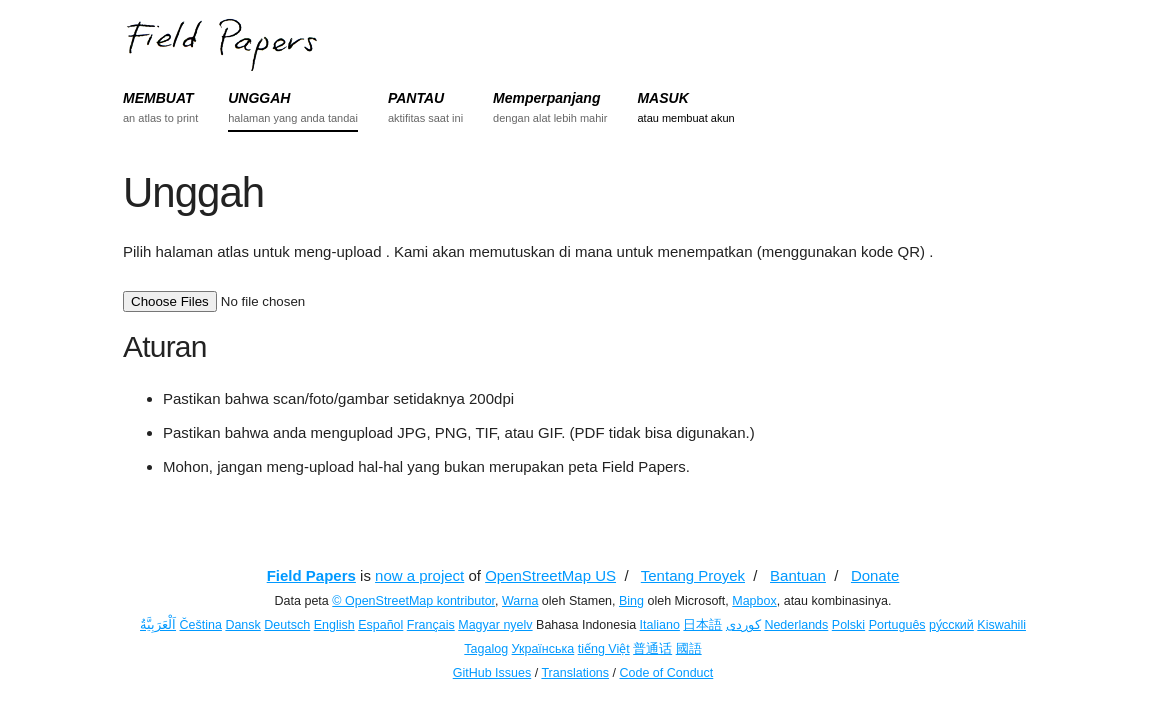 This screenshot has width=1166, height=720. Describe the element at coordinates (575, 673) in the screenshot. I see `Translations` at that location.